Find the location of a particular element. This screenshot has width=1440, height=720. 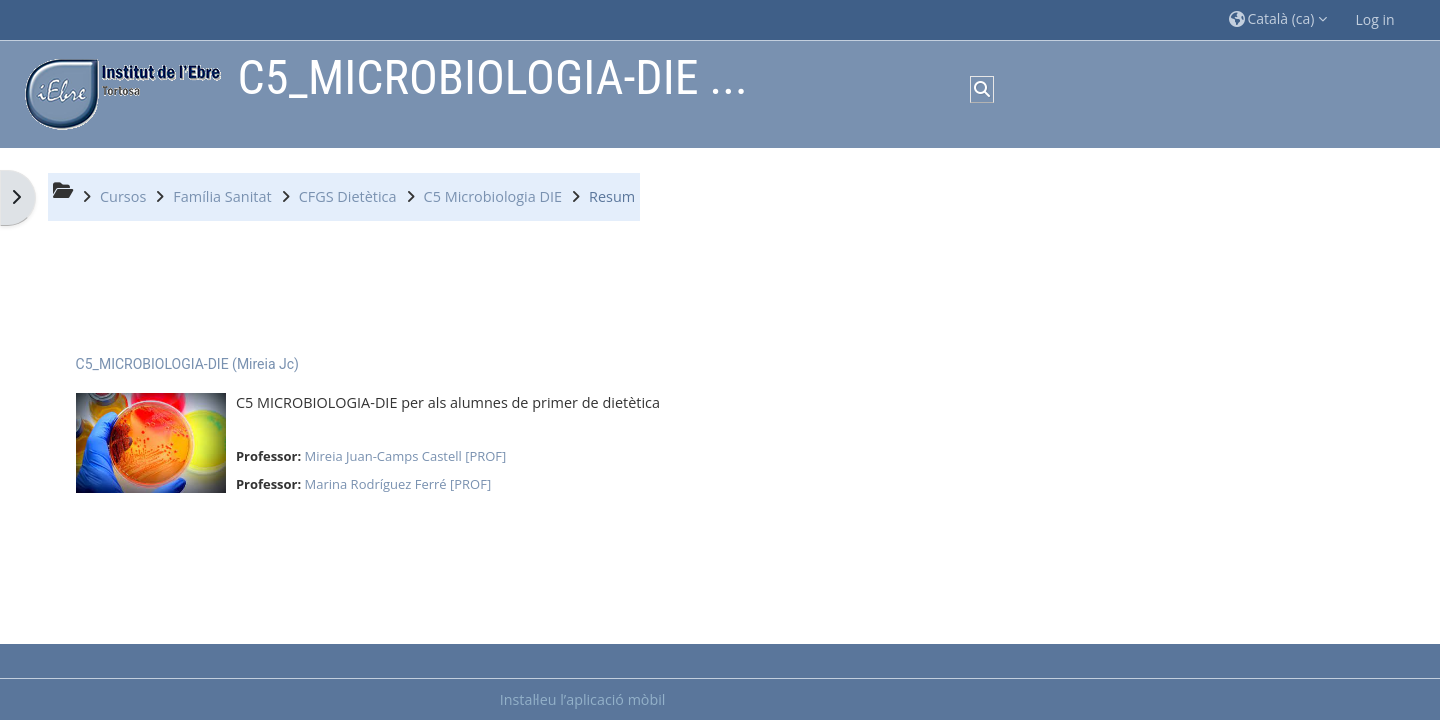

[button] is located at coordinates (1278, 19).